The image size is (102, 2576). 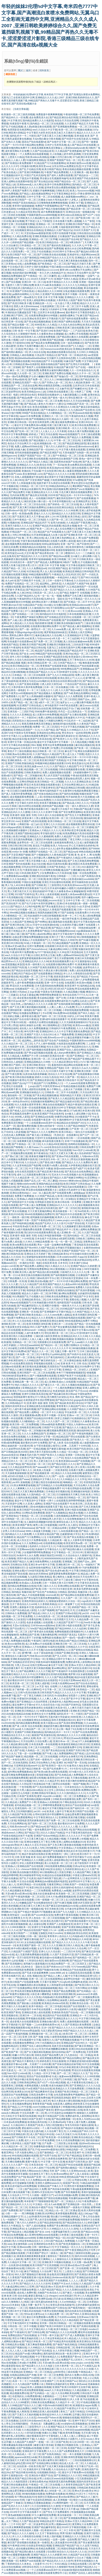 I want to click on 日韩乱码一区二区三区四区国产, so click(x=42, y=2268).